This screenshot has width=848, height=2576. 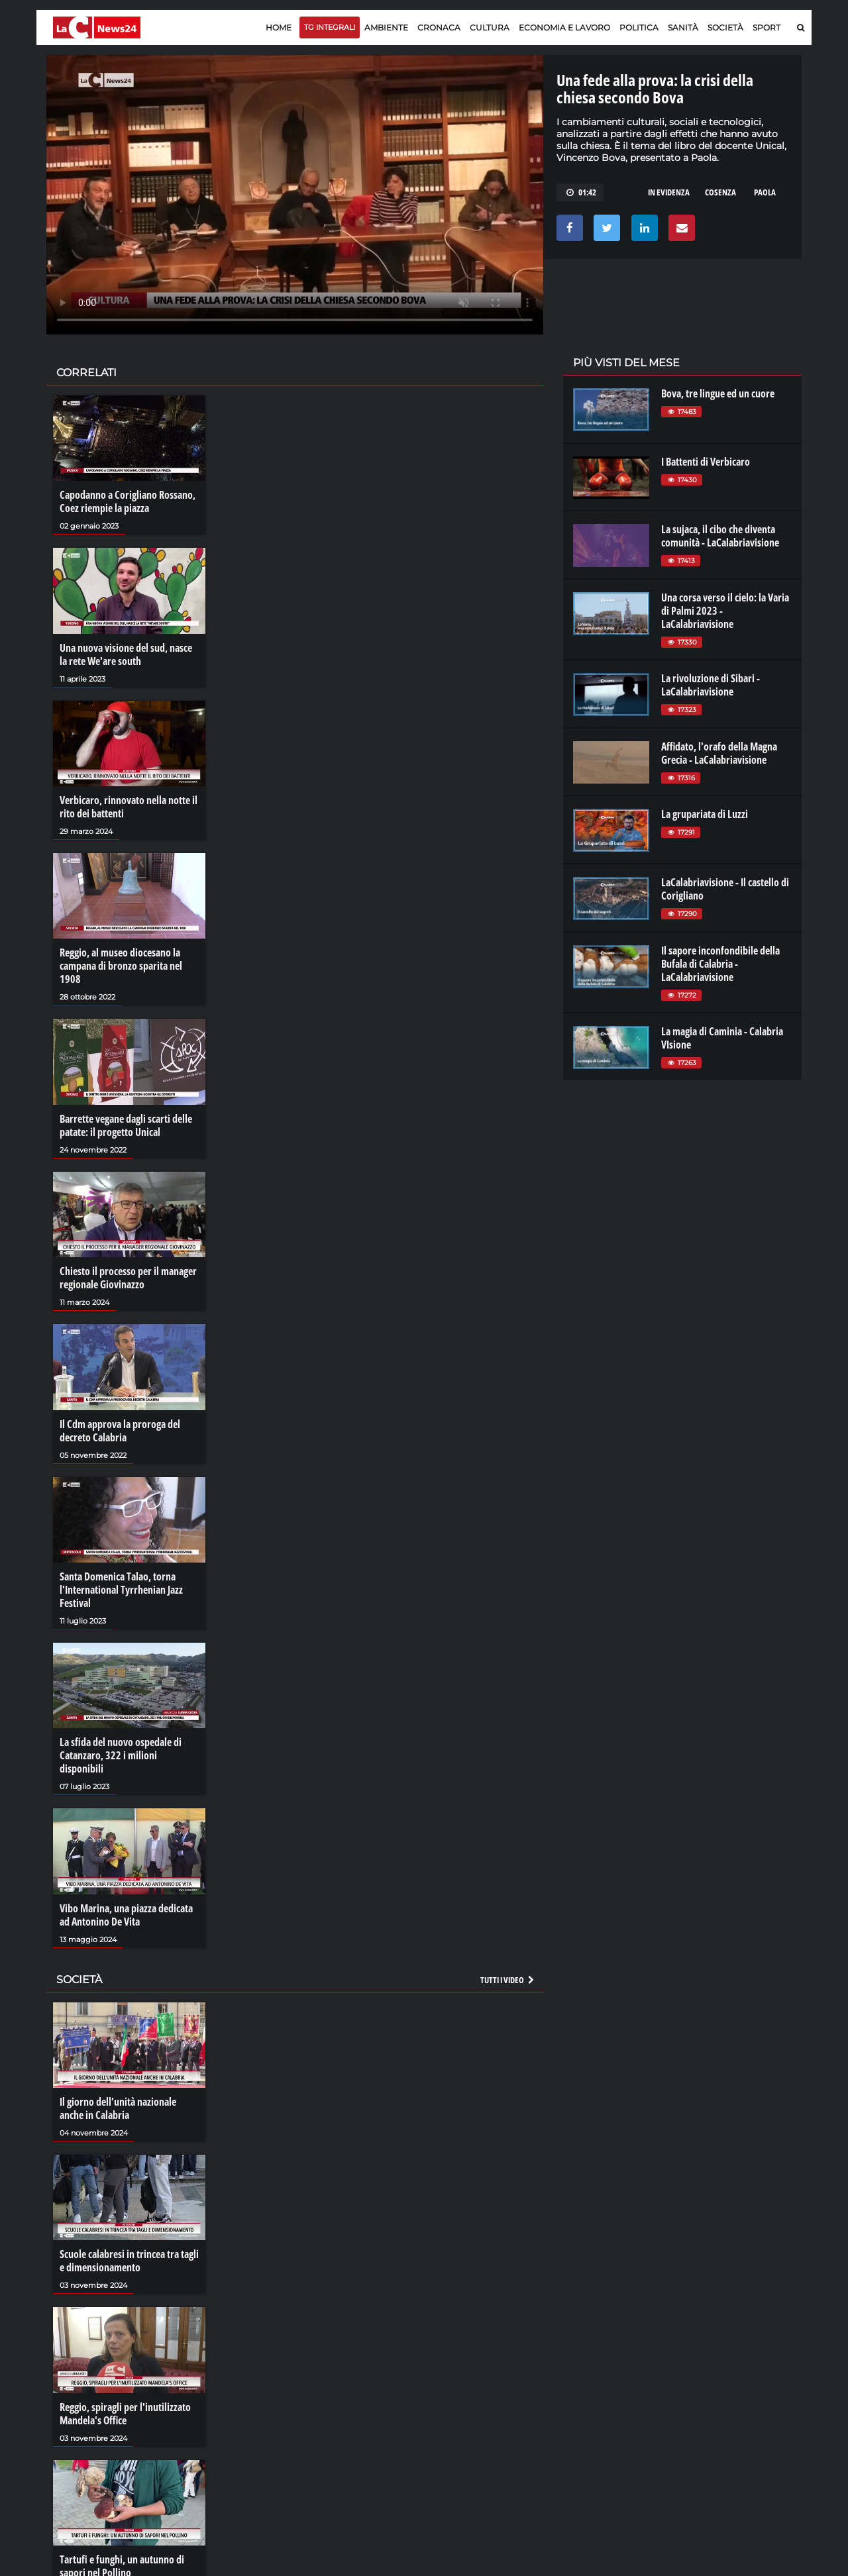 I want to click on I Battenti di Verbicaro, so click(x=705, y=461).